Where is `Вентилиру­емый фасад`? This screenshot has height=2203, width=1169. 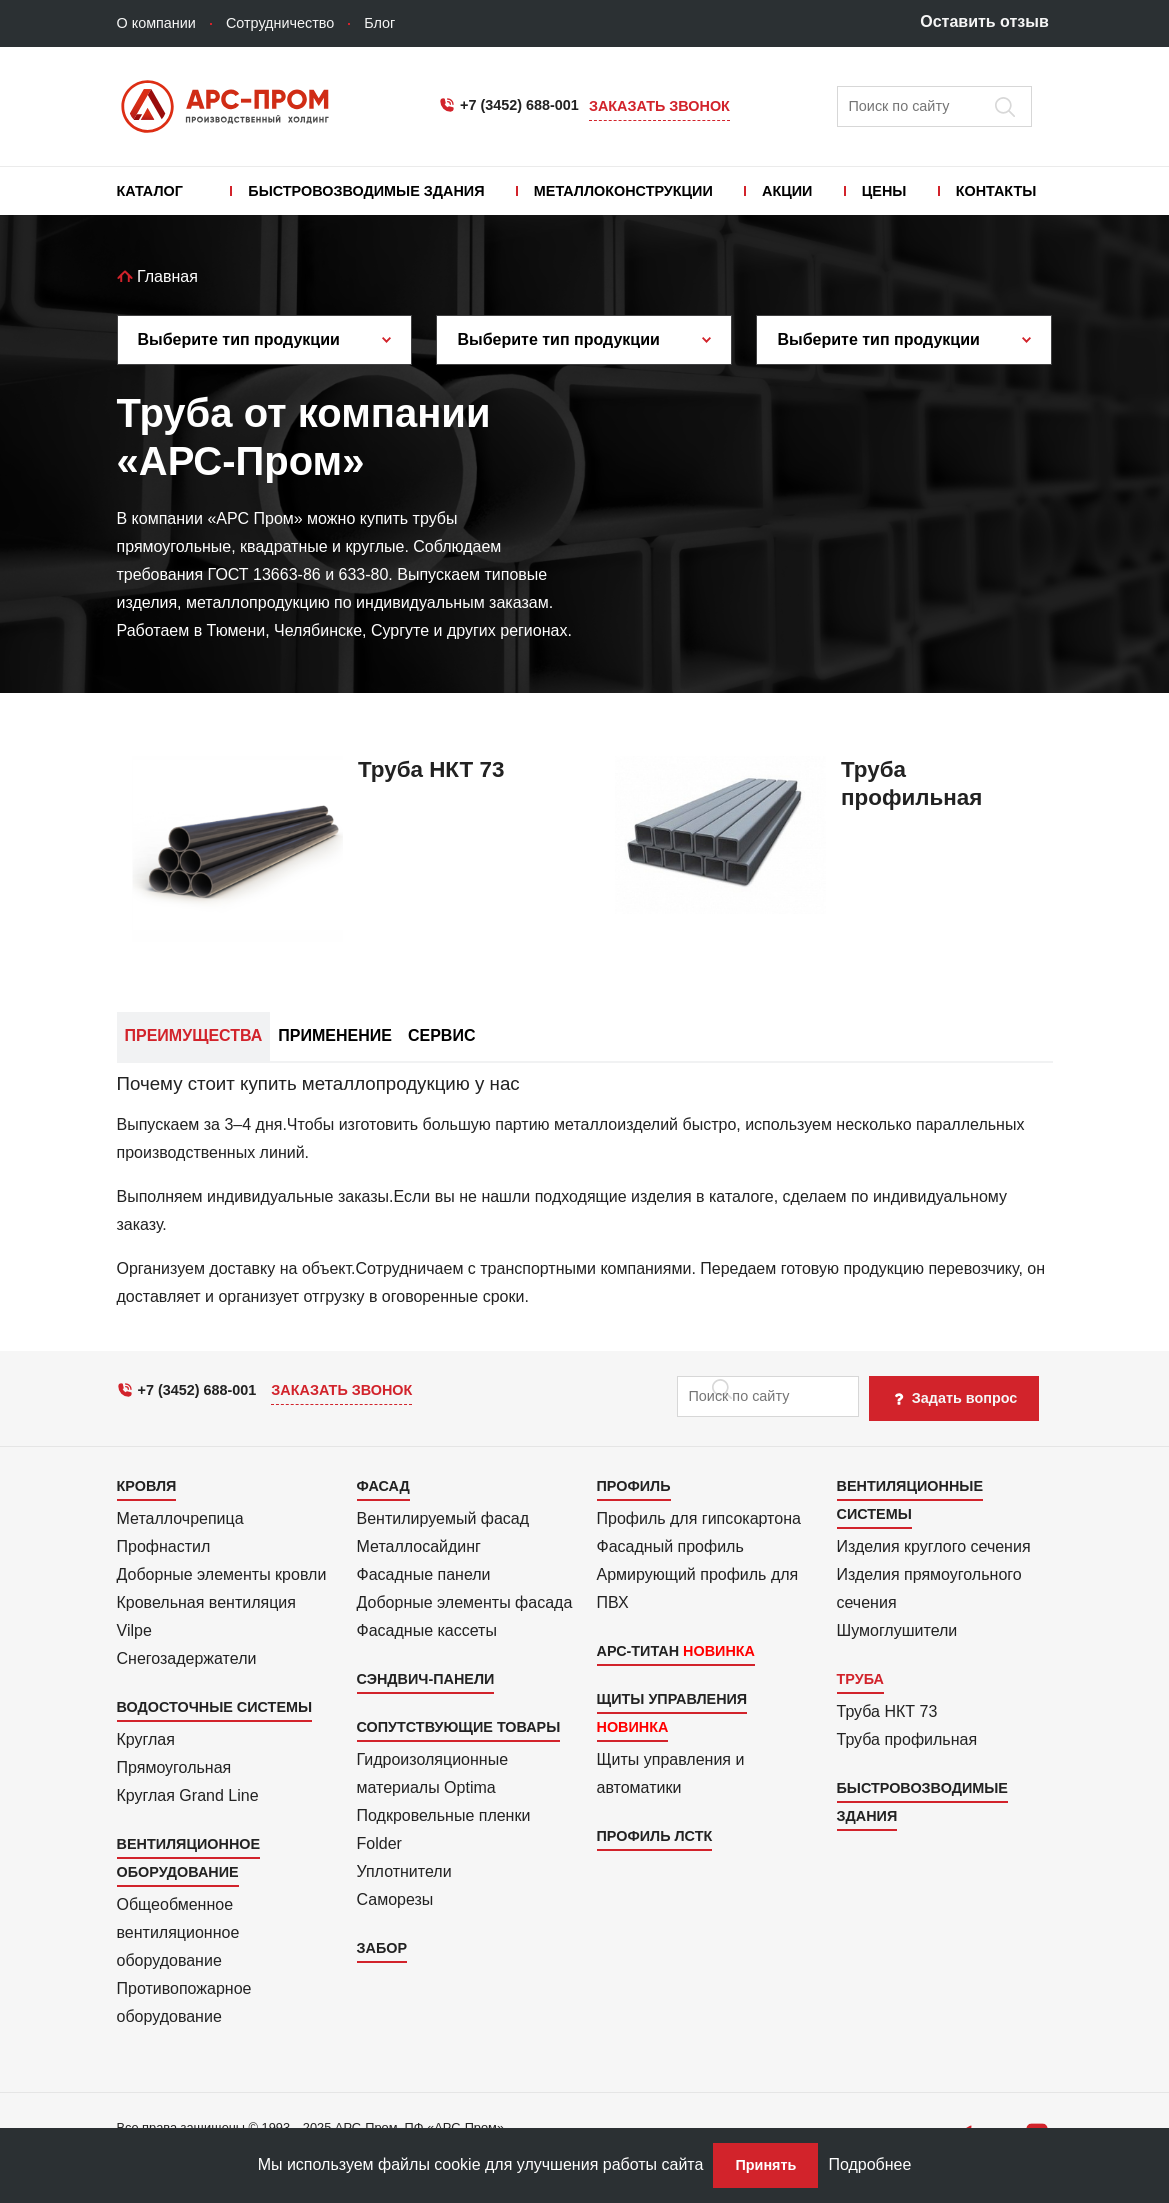 Вентилиру­емый фасад is located at coordinates (443, 1518).